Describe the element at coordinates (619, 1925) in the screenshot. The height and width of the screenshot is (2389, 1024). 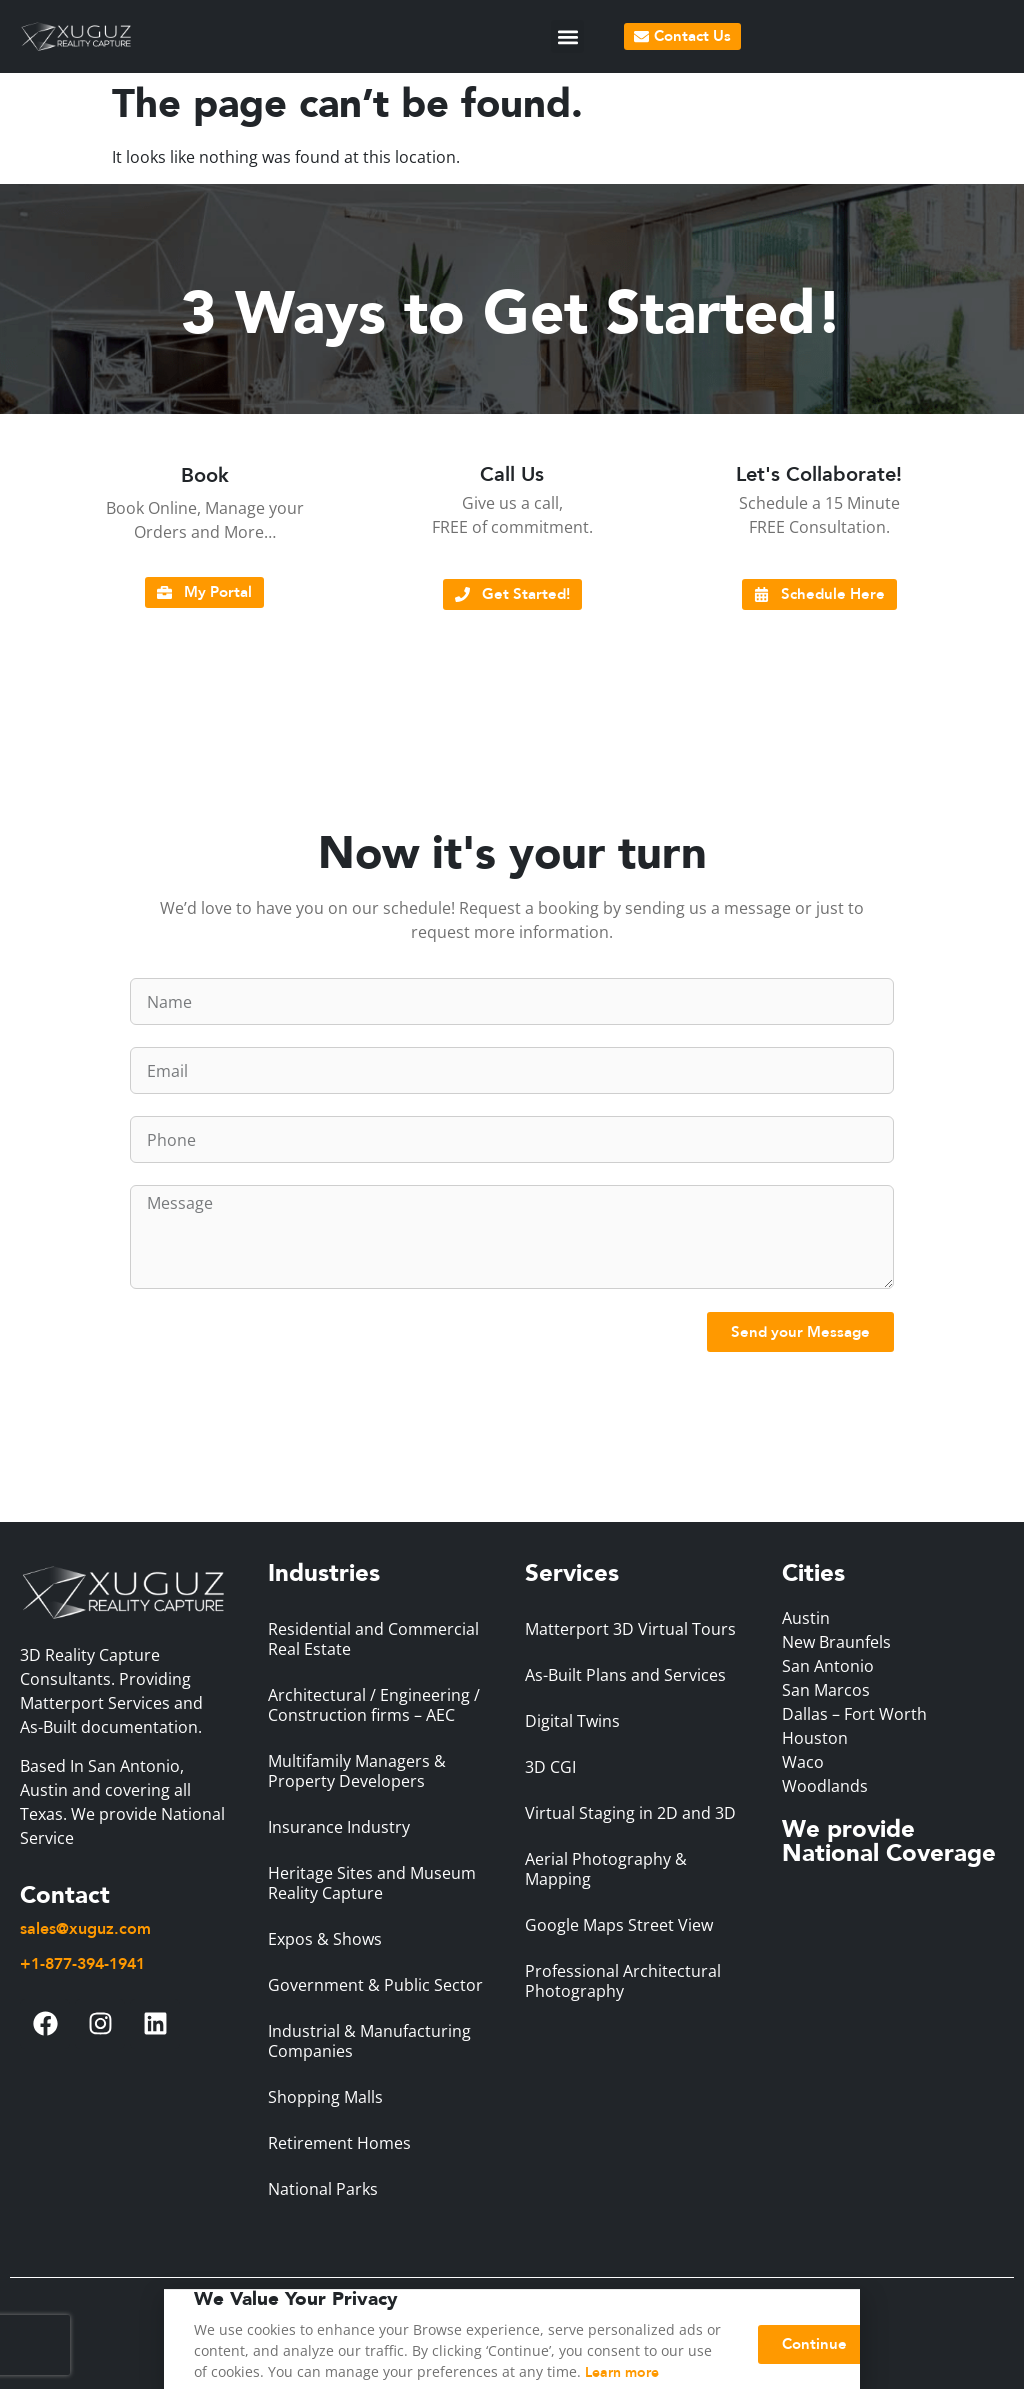
I see `Google Maps Street View` at that location.